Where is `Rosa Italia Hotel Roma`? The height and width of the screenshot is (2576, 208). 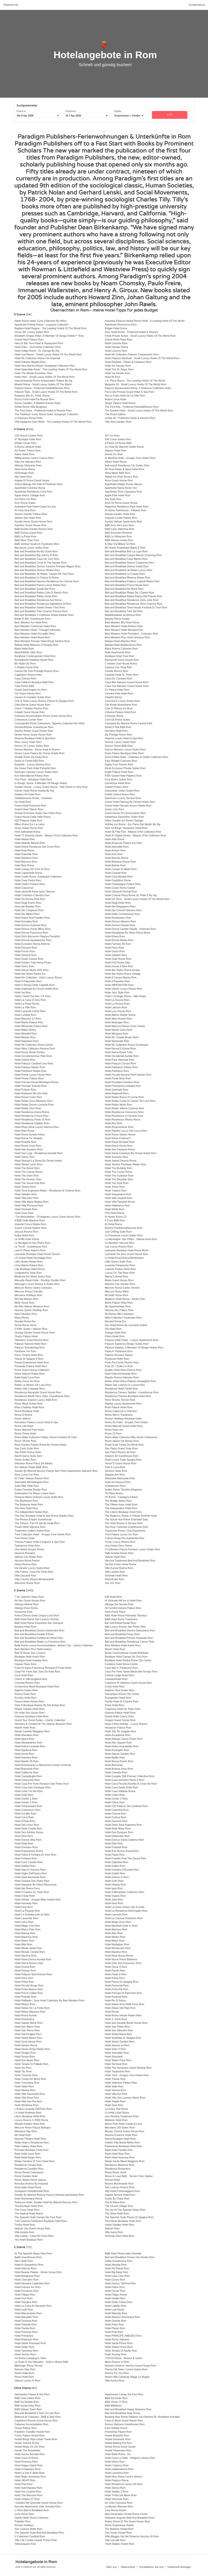 Rosa Italia Hotel Roma is located at coordinates (28, 2187).